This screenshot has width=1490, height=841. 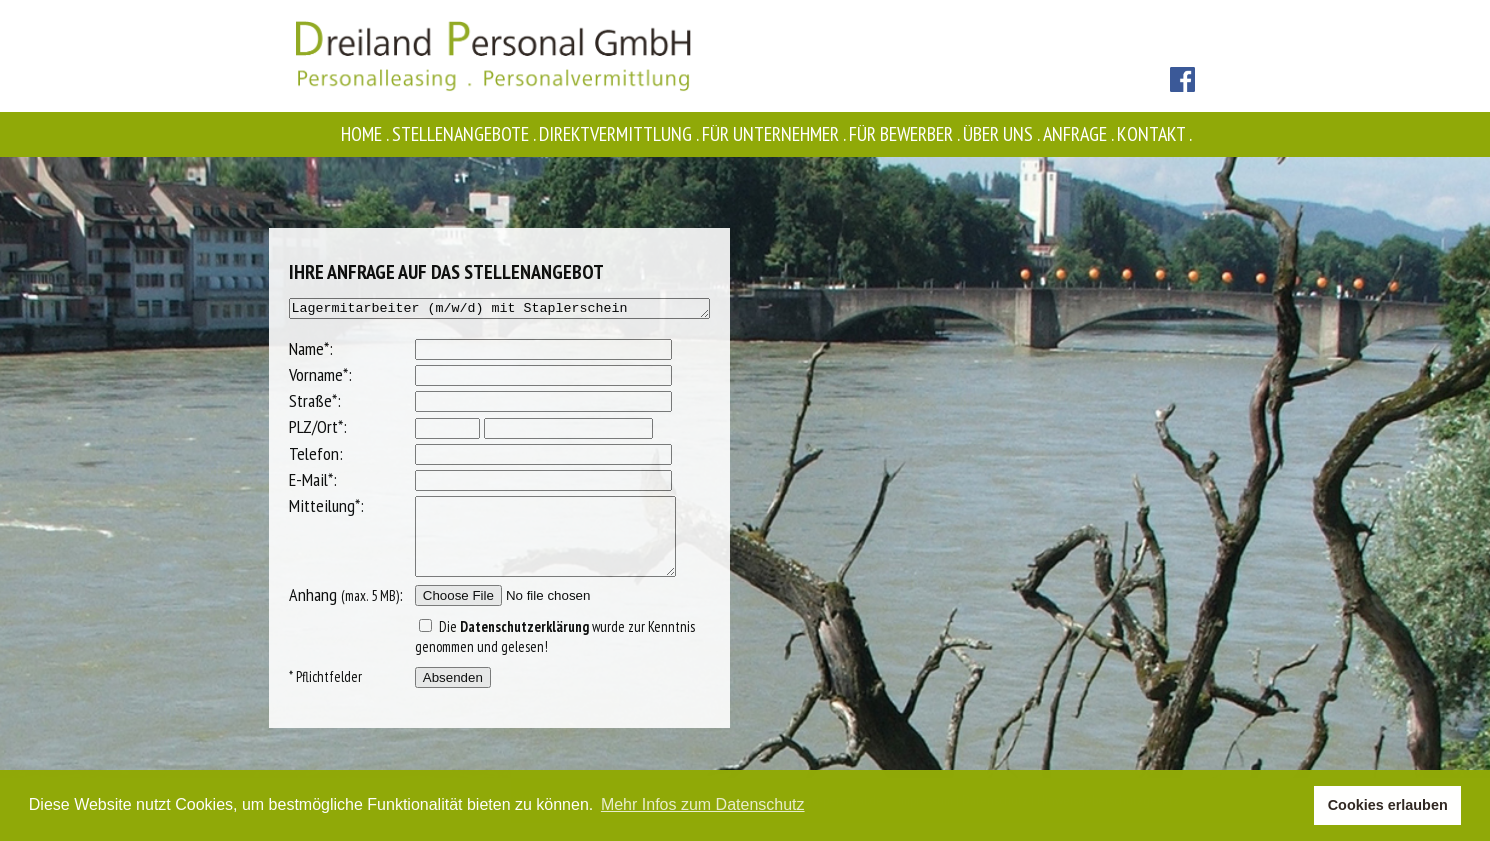 I want to click on Anfrage, so click(x=1080, y=134).